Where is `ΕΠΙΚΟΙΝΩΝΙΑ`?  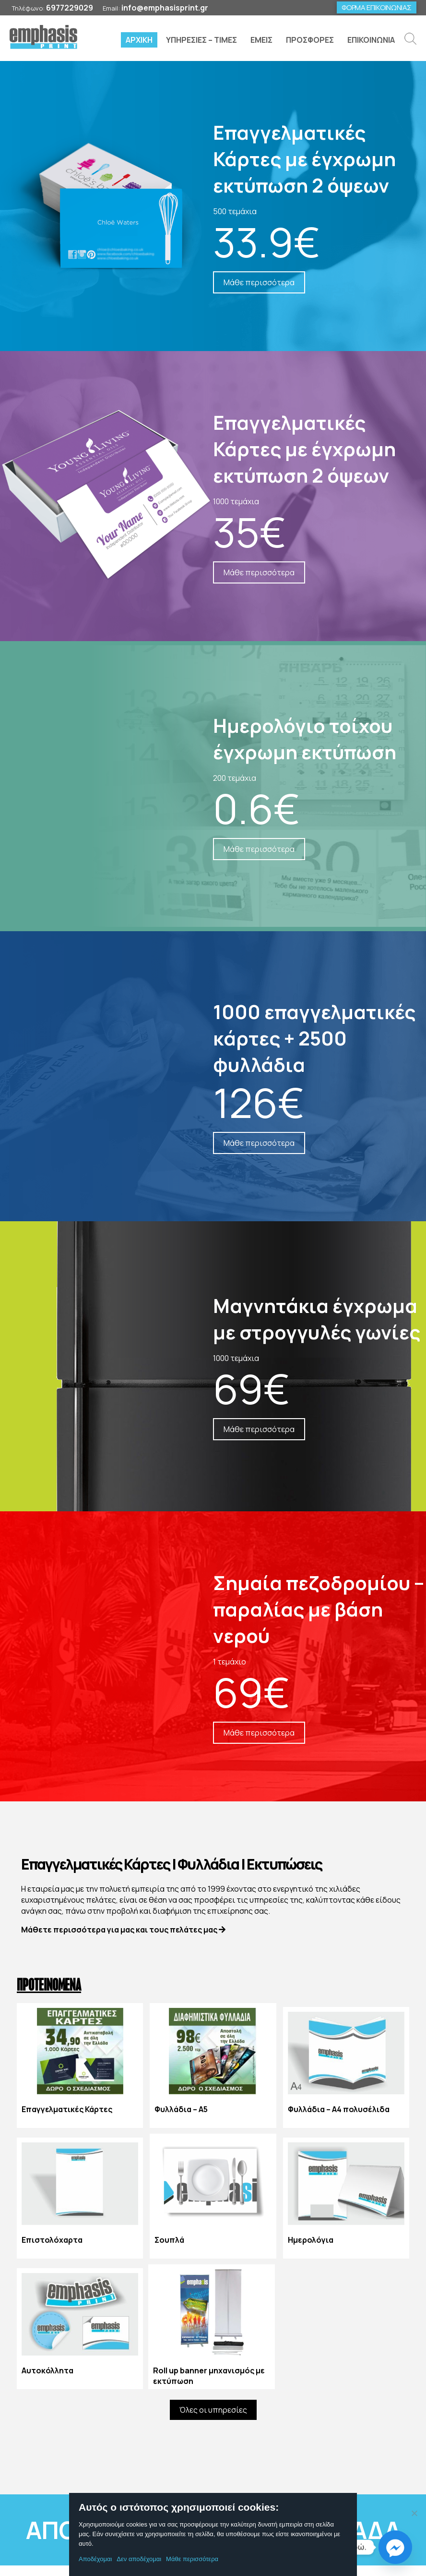 ΕΠΙΚΟΙΝΩΝΙΑ is located at coordinates (371, 40).